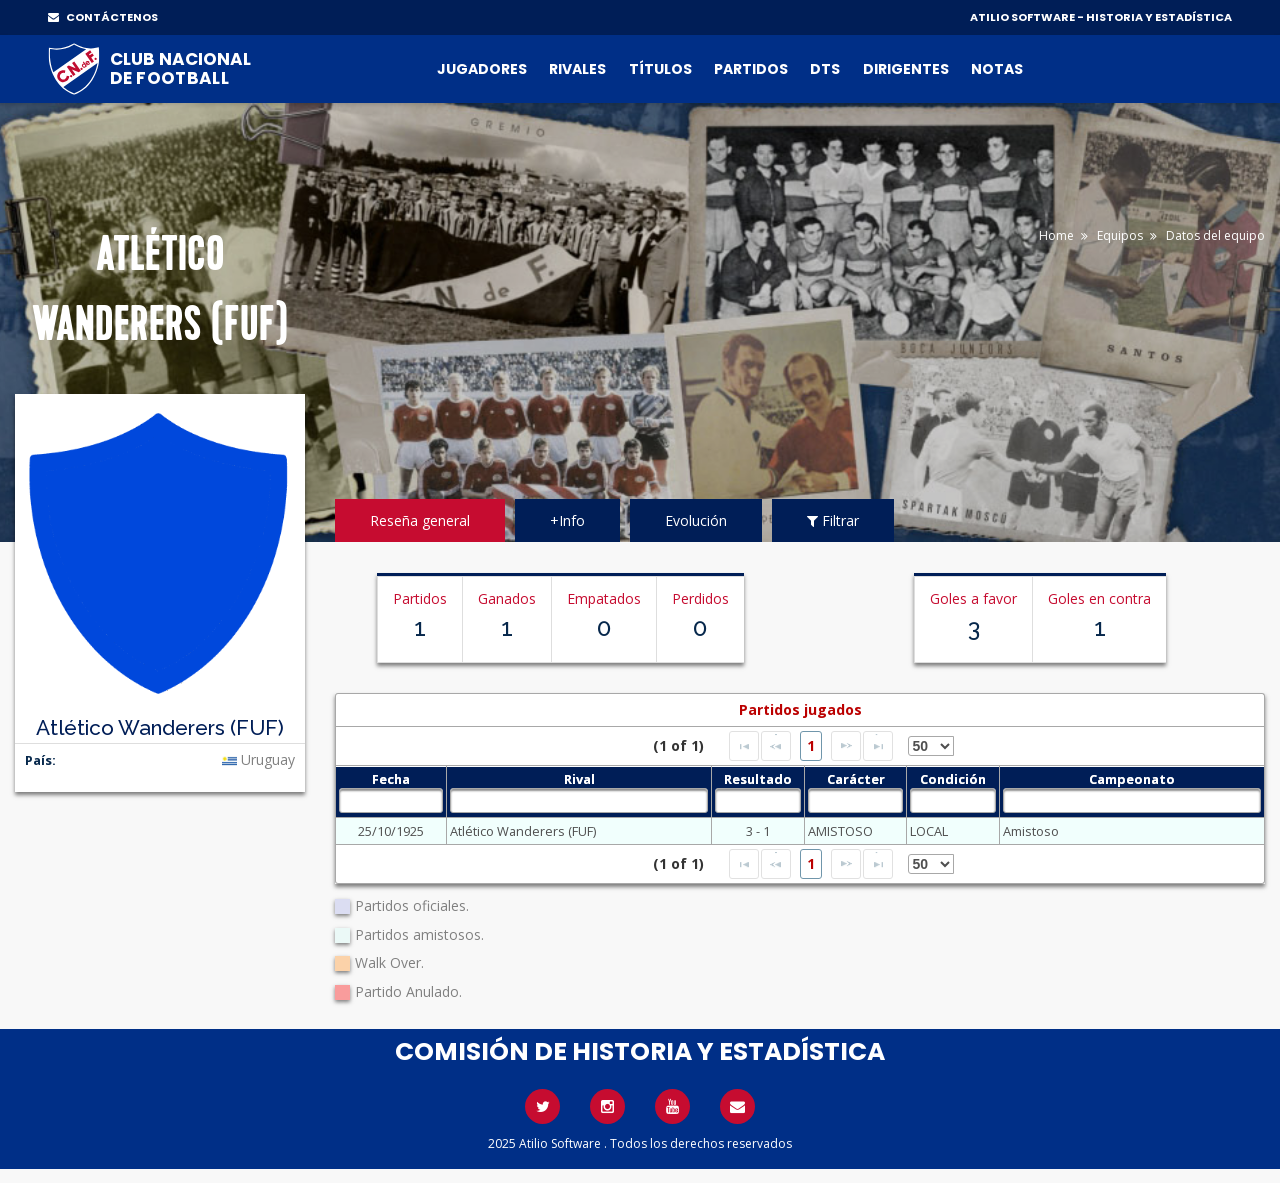  I want to click on LOCAL, so click(929, 831).